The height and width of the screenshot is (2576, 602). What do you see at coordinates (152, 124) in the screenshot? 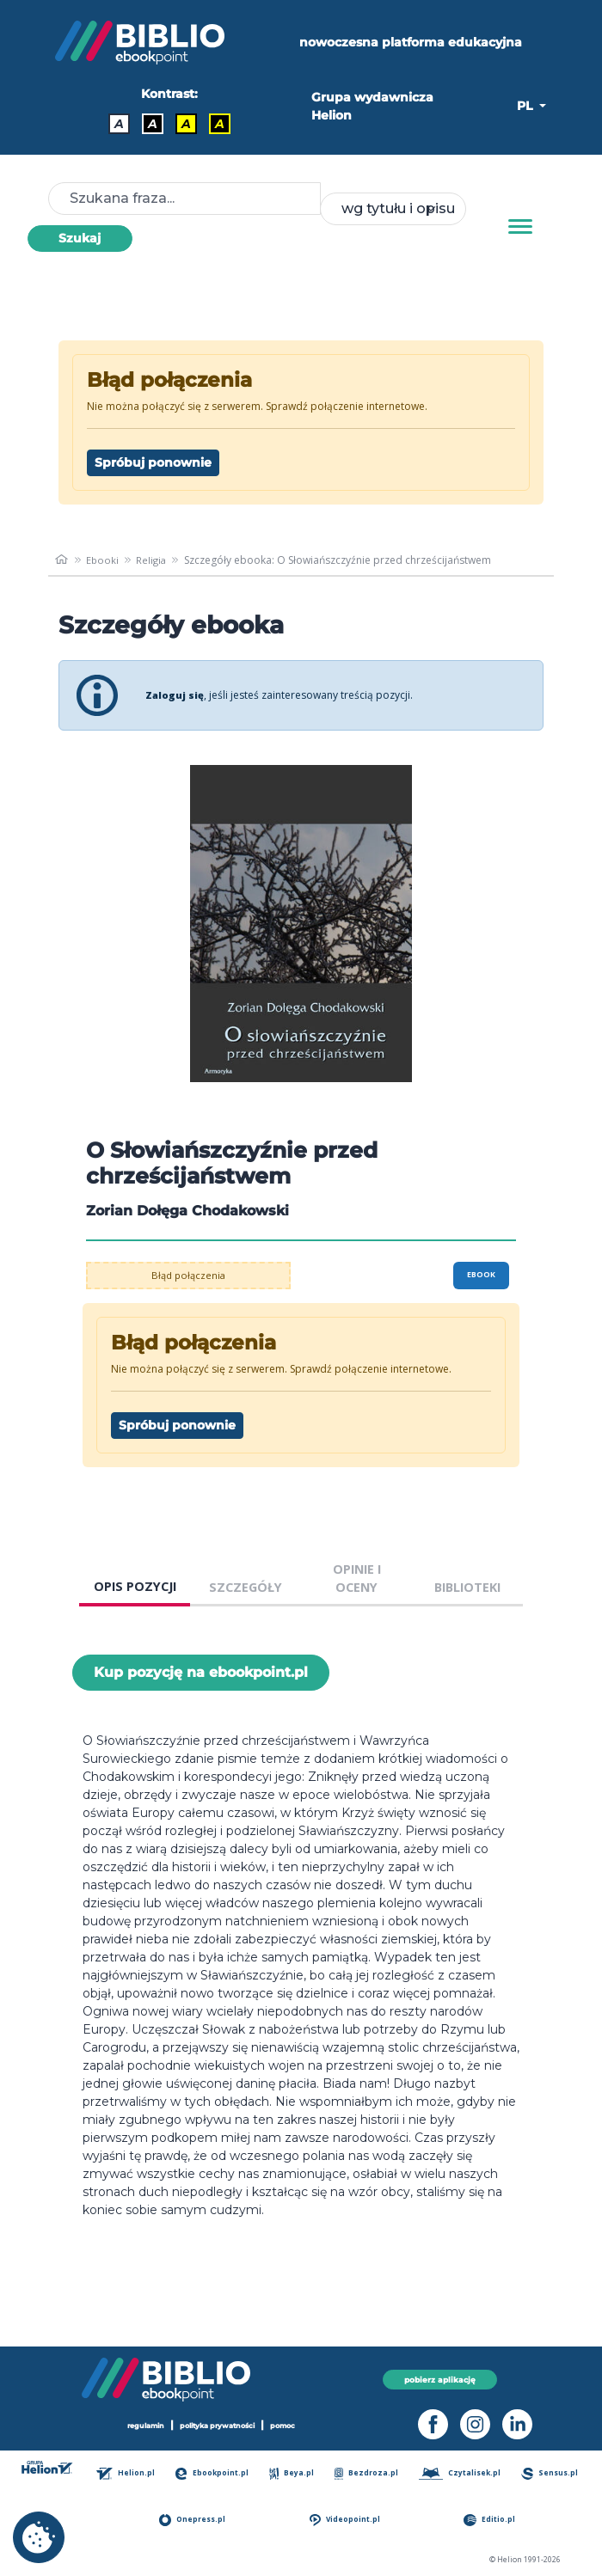
I see `A [Kontrast - Biały tekst na czarnym tle]` at bounding box center [152, 124].